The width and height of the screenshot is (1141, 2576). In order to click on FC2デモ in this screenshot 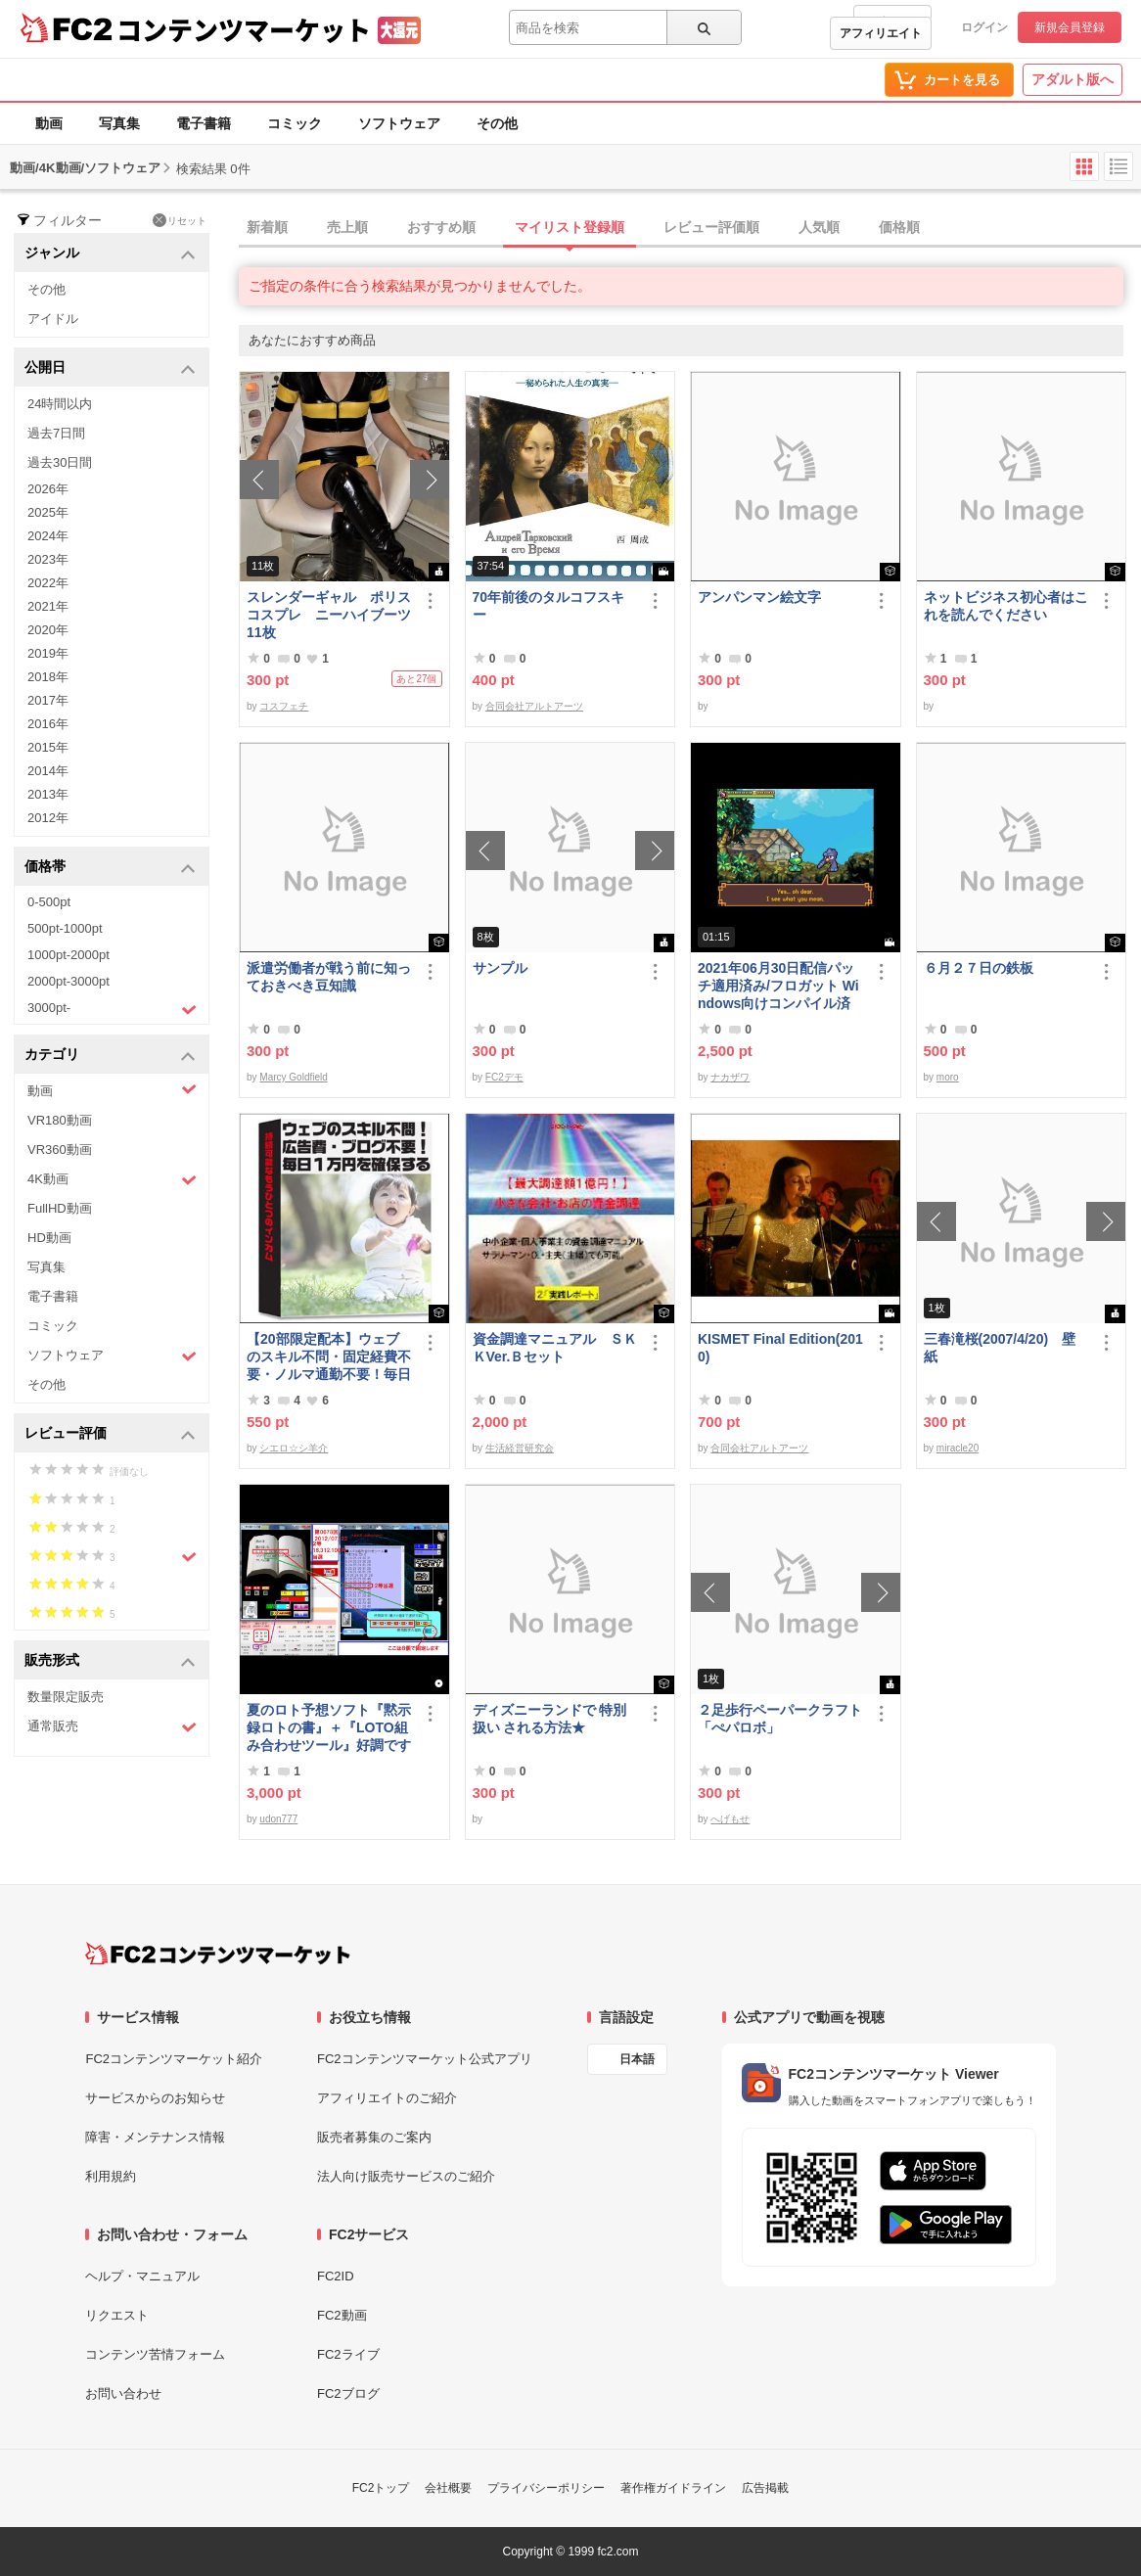, I will do `click(504, 1077)`.